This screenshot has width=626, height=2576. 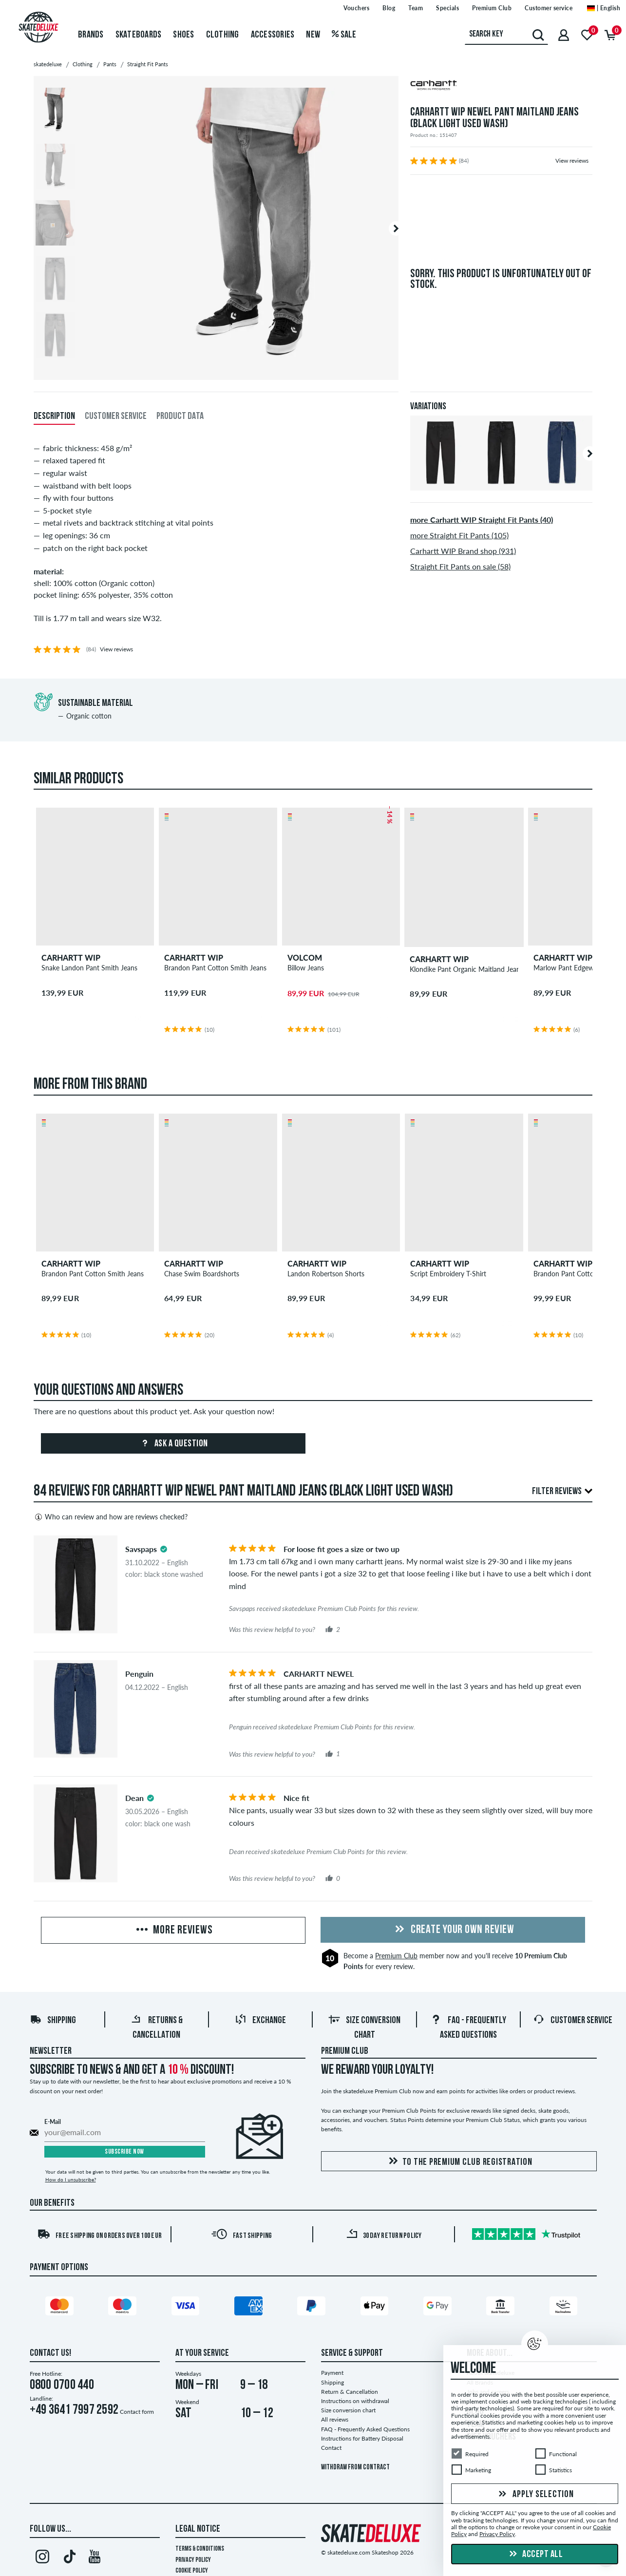 I want to click on Legal Notice, so click(x=197, y=2529).